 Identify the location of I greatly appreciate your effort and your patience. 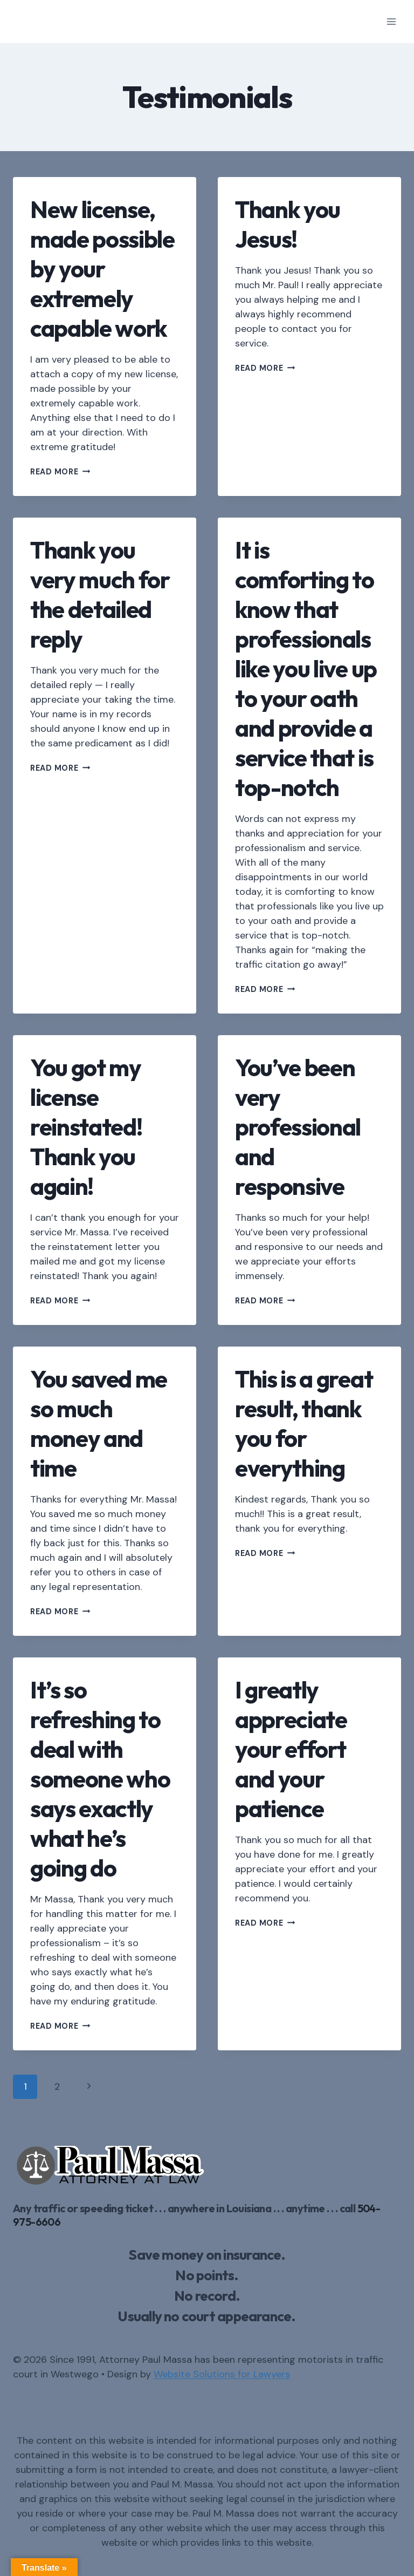
(291, 1749).